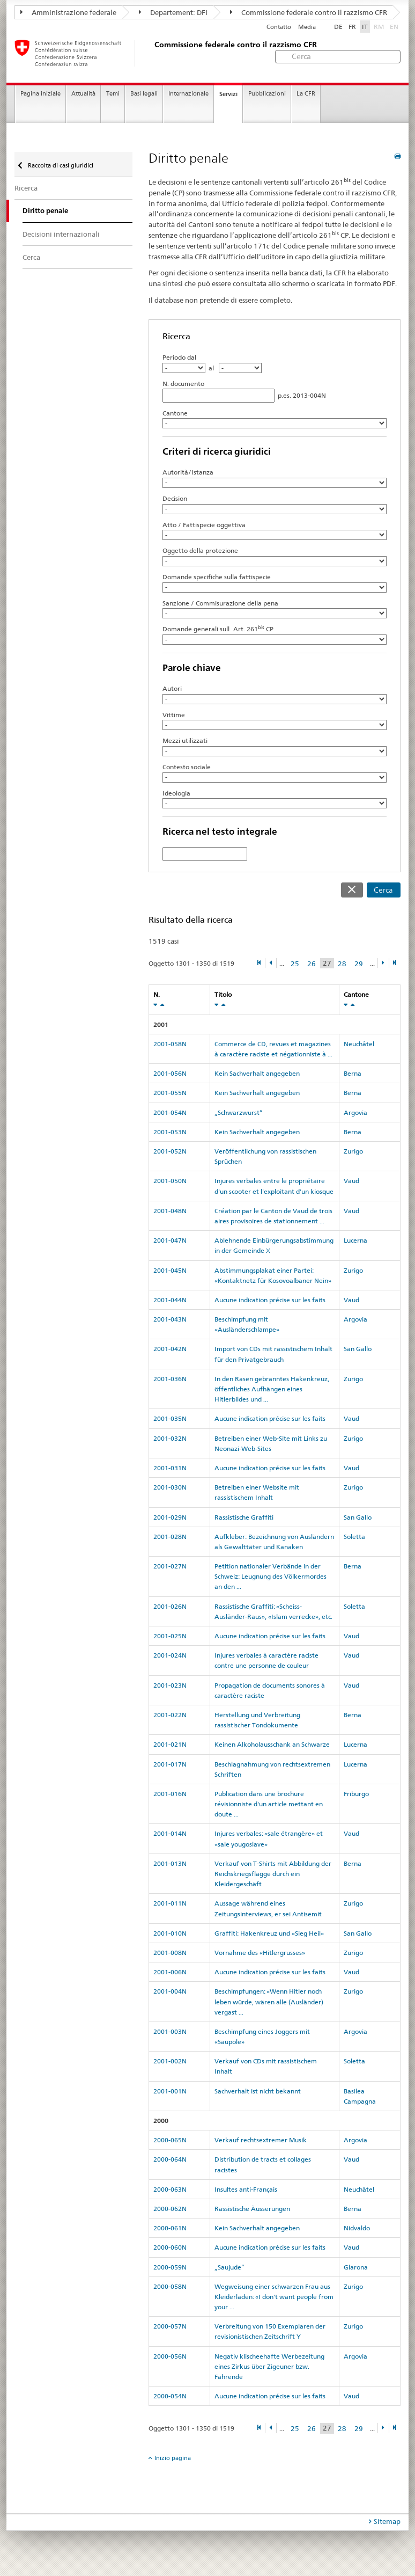 The height and width of the screenshot is (2576, 415). Describe the element at coordinates (272, 1873) in the screenshot. I see `Verkauf von T-Shirts mit Abbildung der Reichskriegsflagge durch ein Kleidergeschäft` at that location.